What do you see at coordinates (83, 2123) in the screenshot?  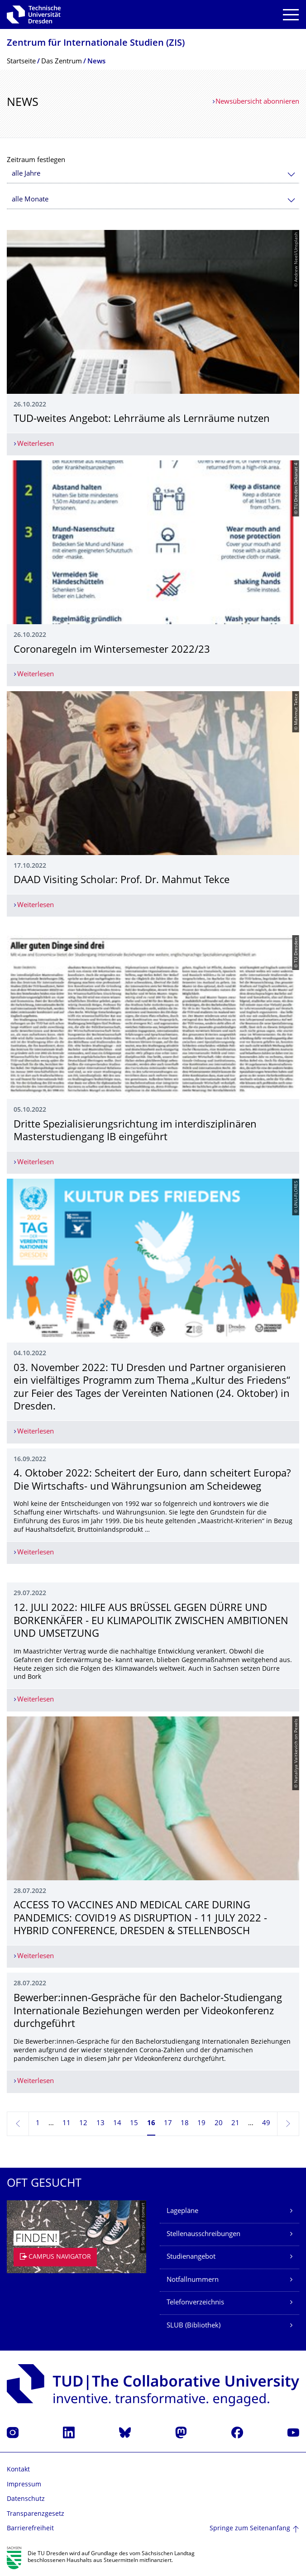 I see `12 [Seite 12]` at bounding box center [83, 2123].